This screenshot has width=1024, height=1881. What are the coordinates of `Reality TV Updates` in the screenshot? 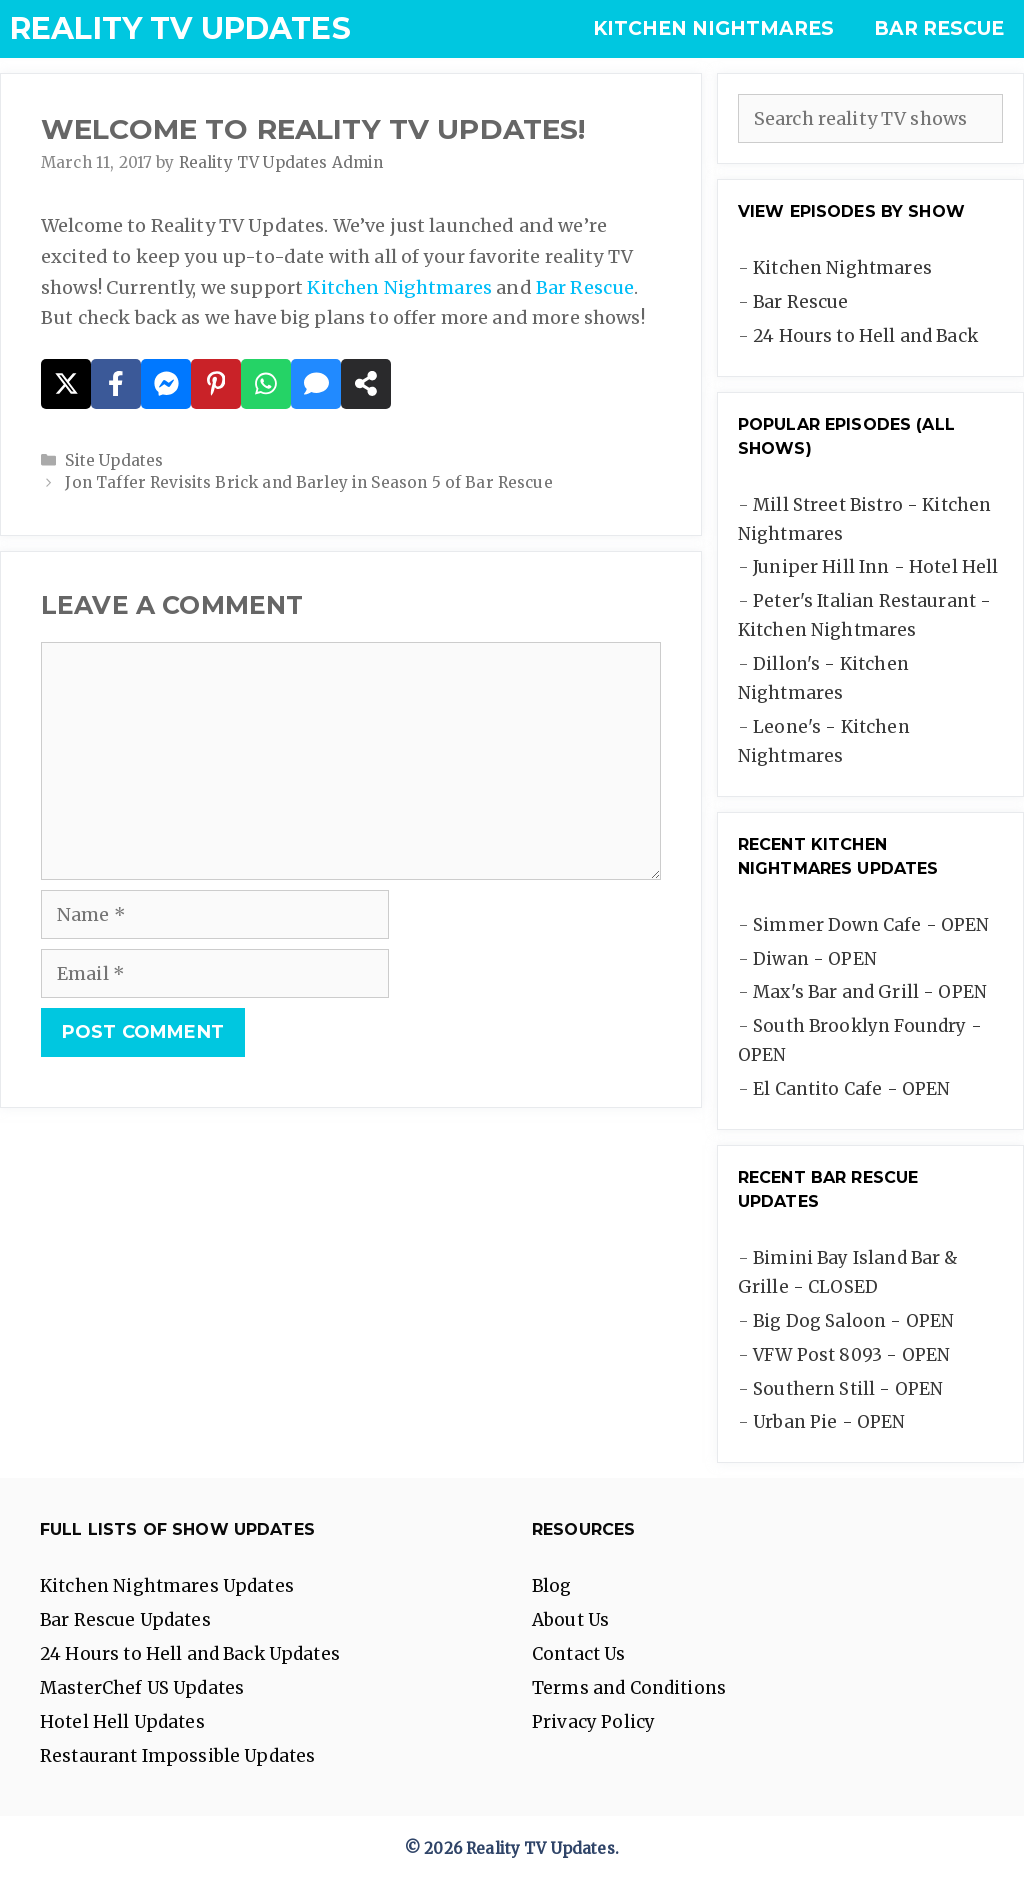 It's located at (180, 28).